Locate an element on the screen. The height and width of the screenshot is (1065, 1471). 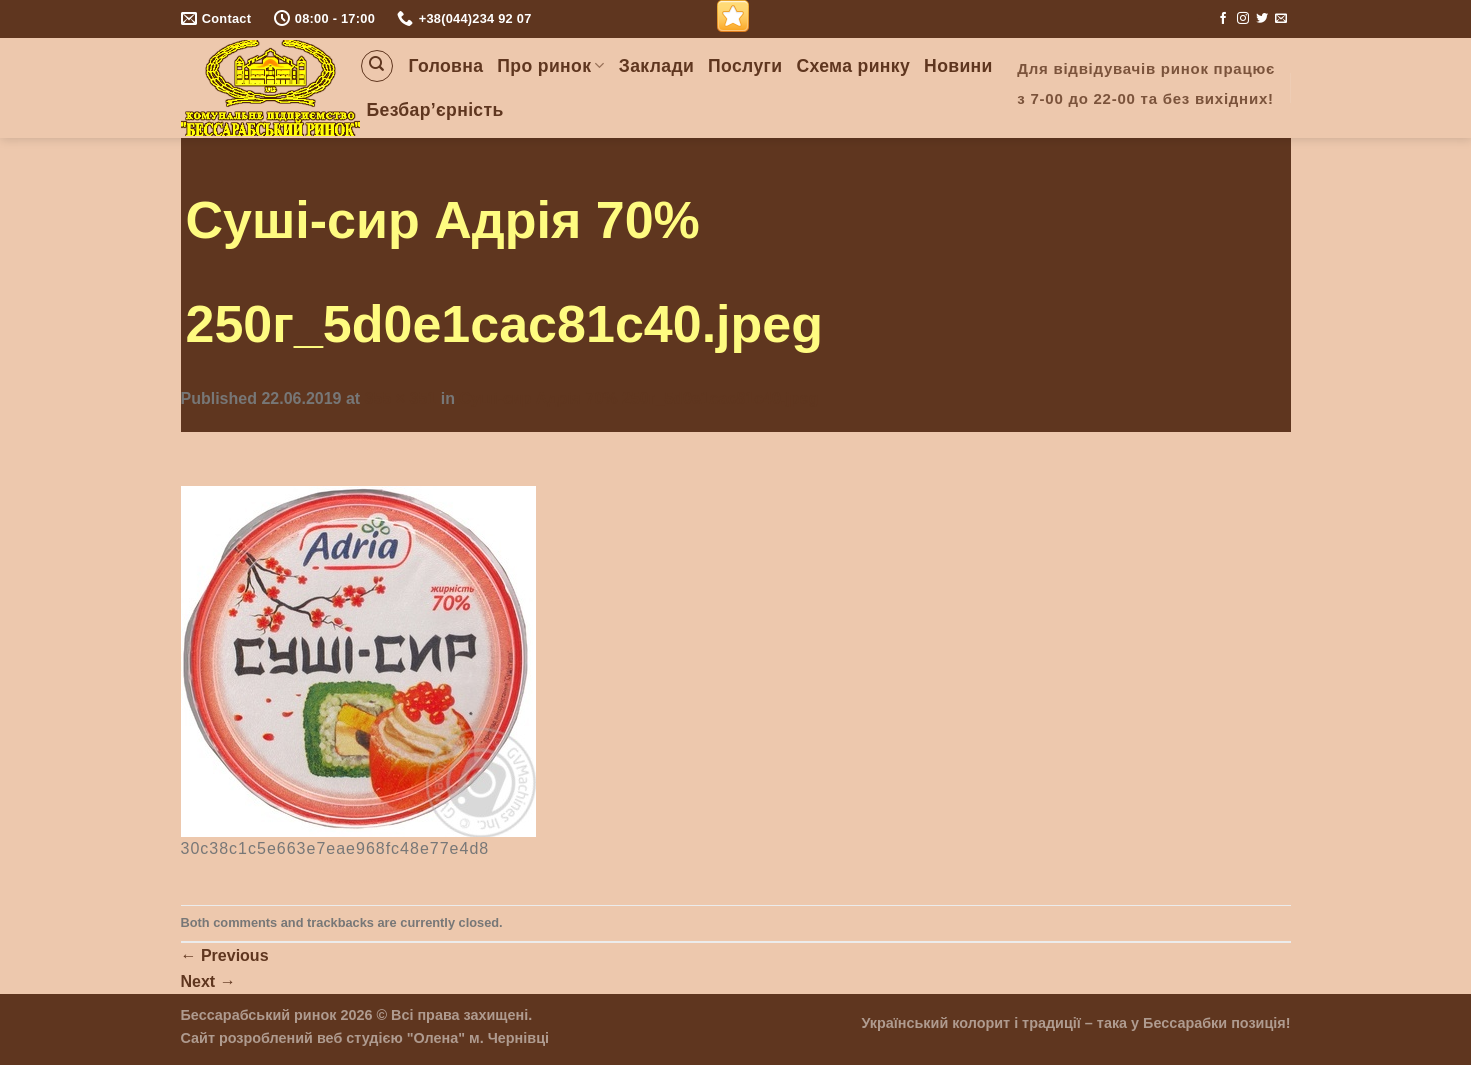
Схема ринку is located at coordinates (853, 66).